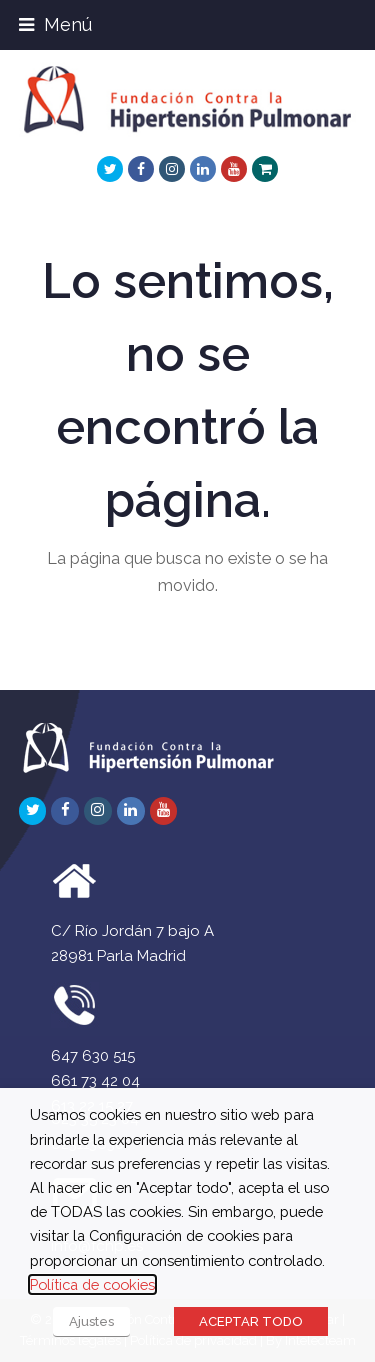  What do you see at coordinates (251, 1321) in the screenshot?
I see `ACEPTAR TODO [button]` at bounding box center [251, 1321].